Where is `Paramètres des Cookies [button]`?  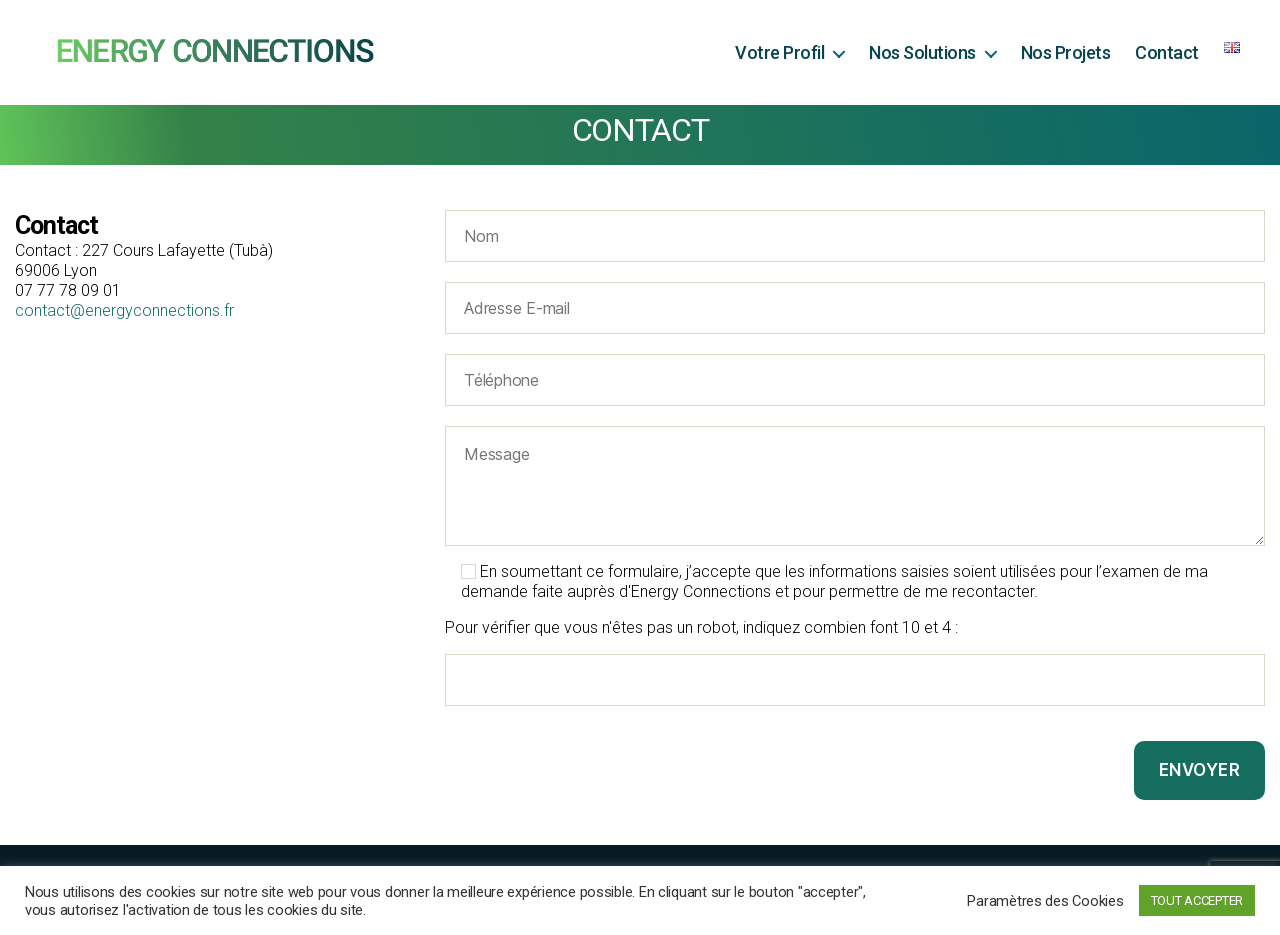 Paramètres des Cookies [button] is located at coordinates (1045, 901).